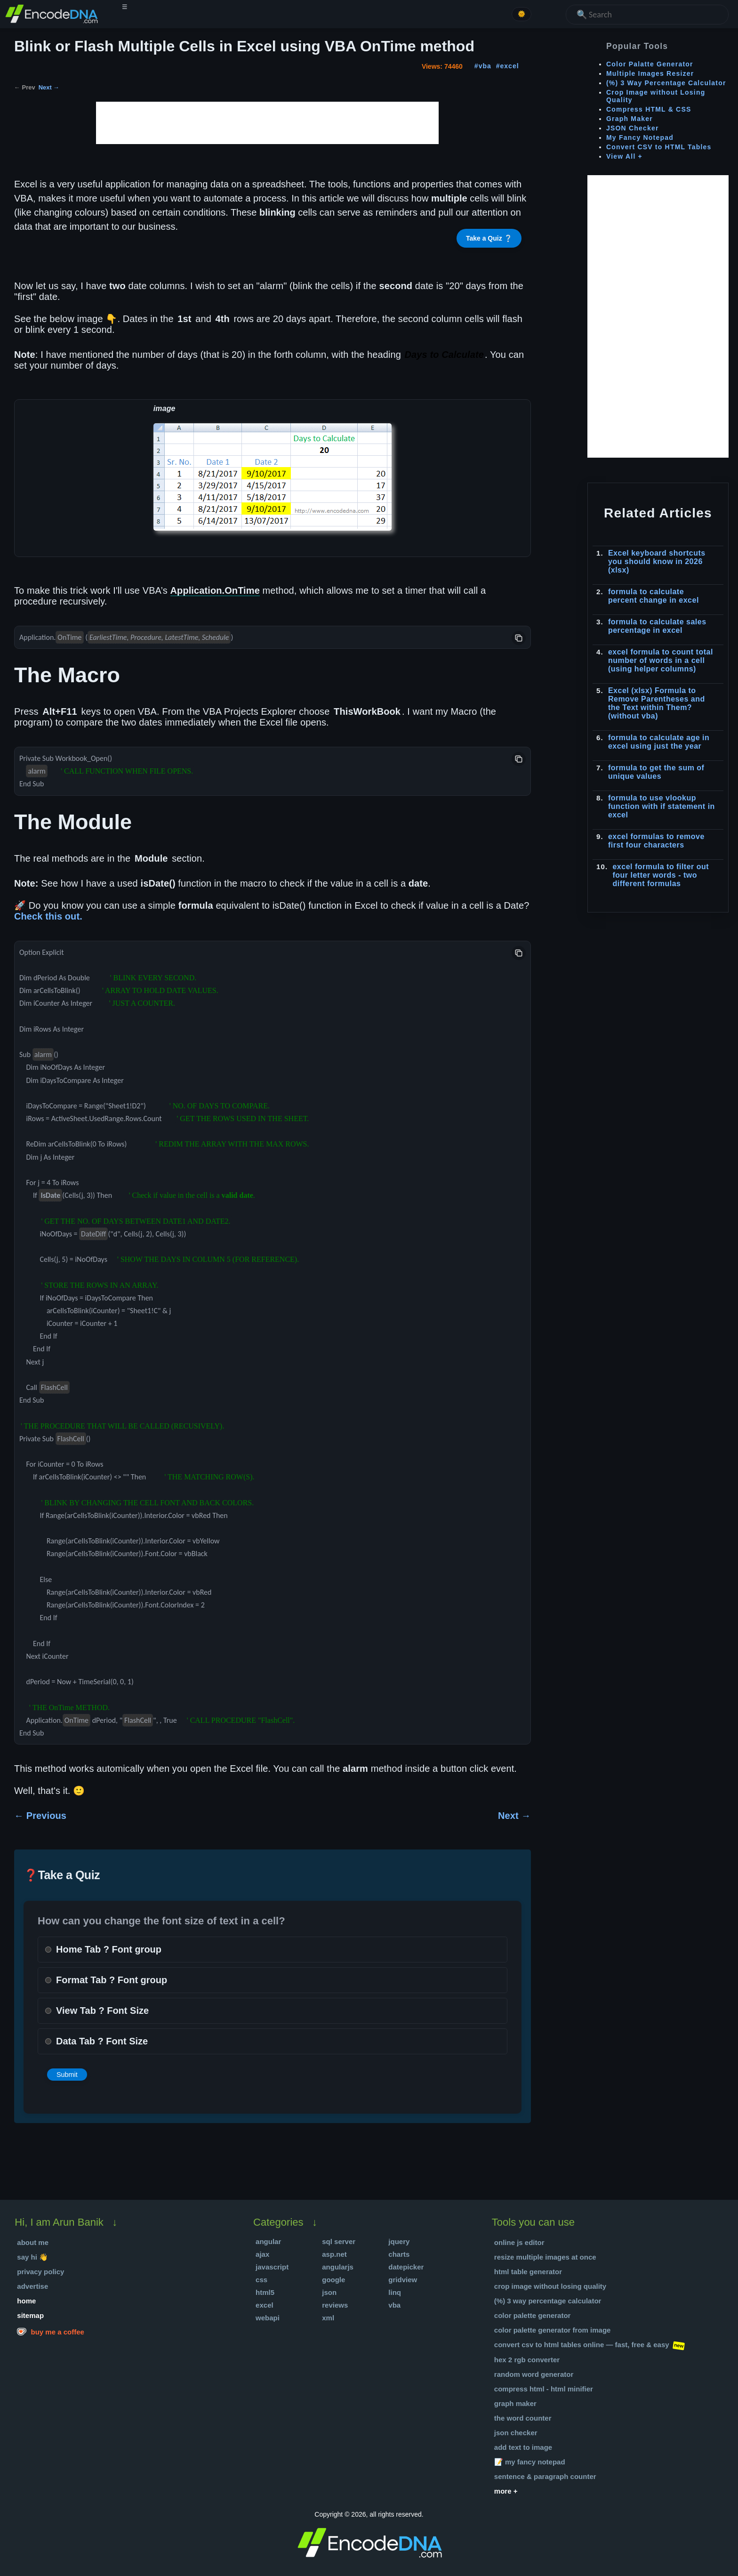  What do you see at coordinates (532, 2315) in the screenshot?
I see `Color Palette Generator` at bounding box center [532, 2315].